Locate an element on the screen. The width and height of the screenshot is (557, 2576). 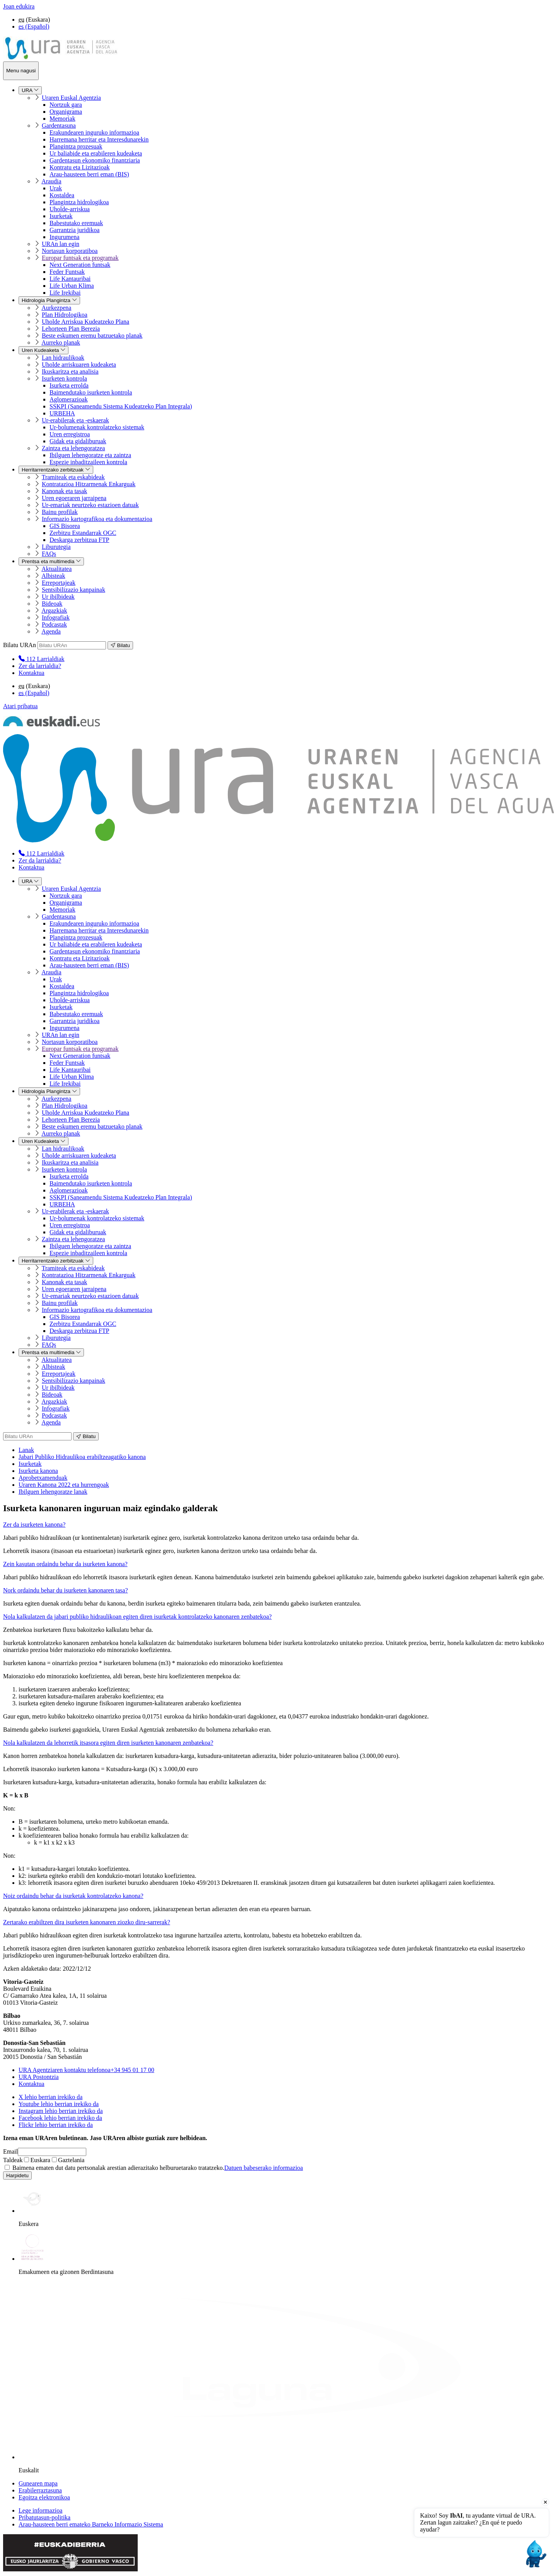
Uren Kudeaketa [menuitem] is located at coordinates (43, 350).